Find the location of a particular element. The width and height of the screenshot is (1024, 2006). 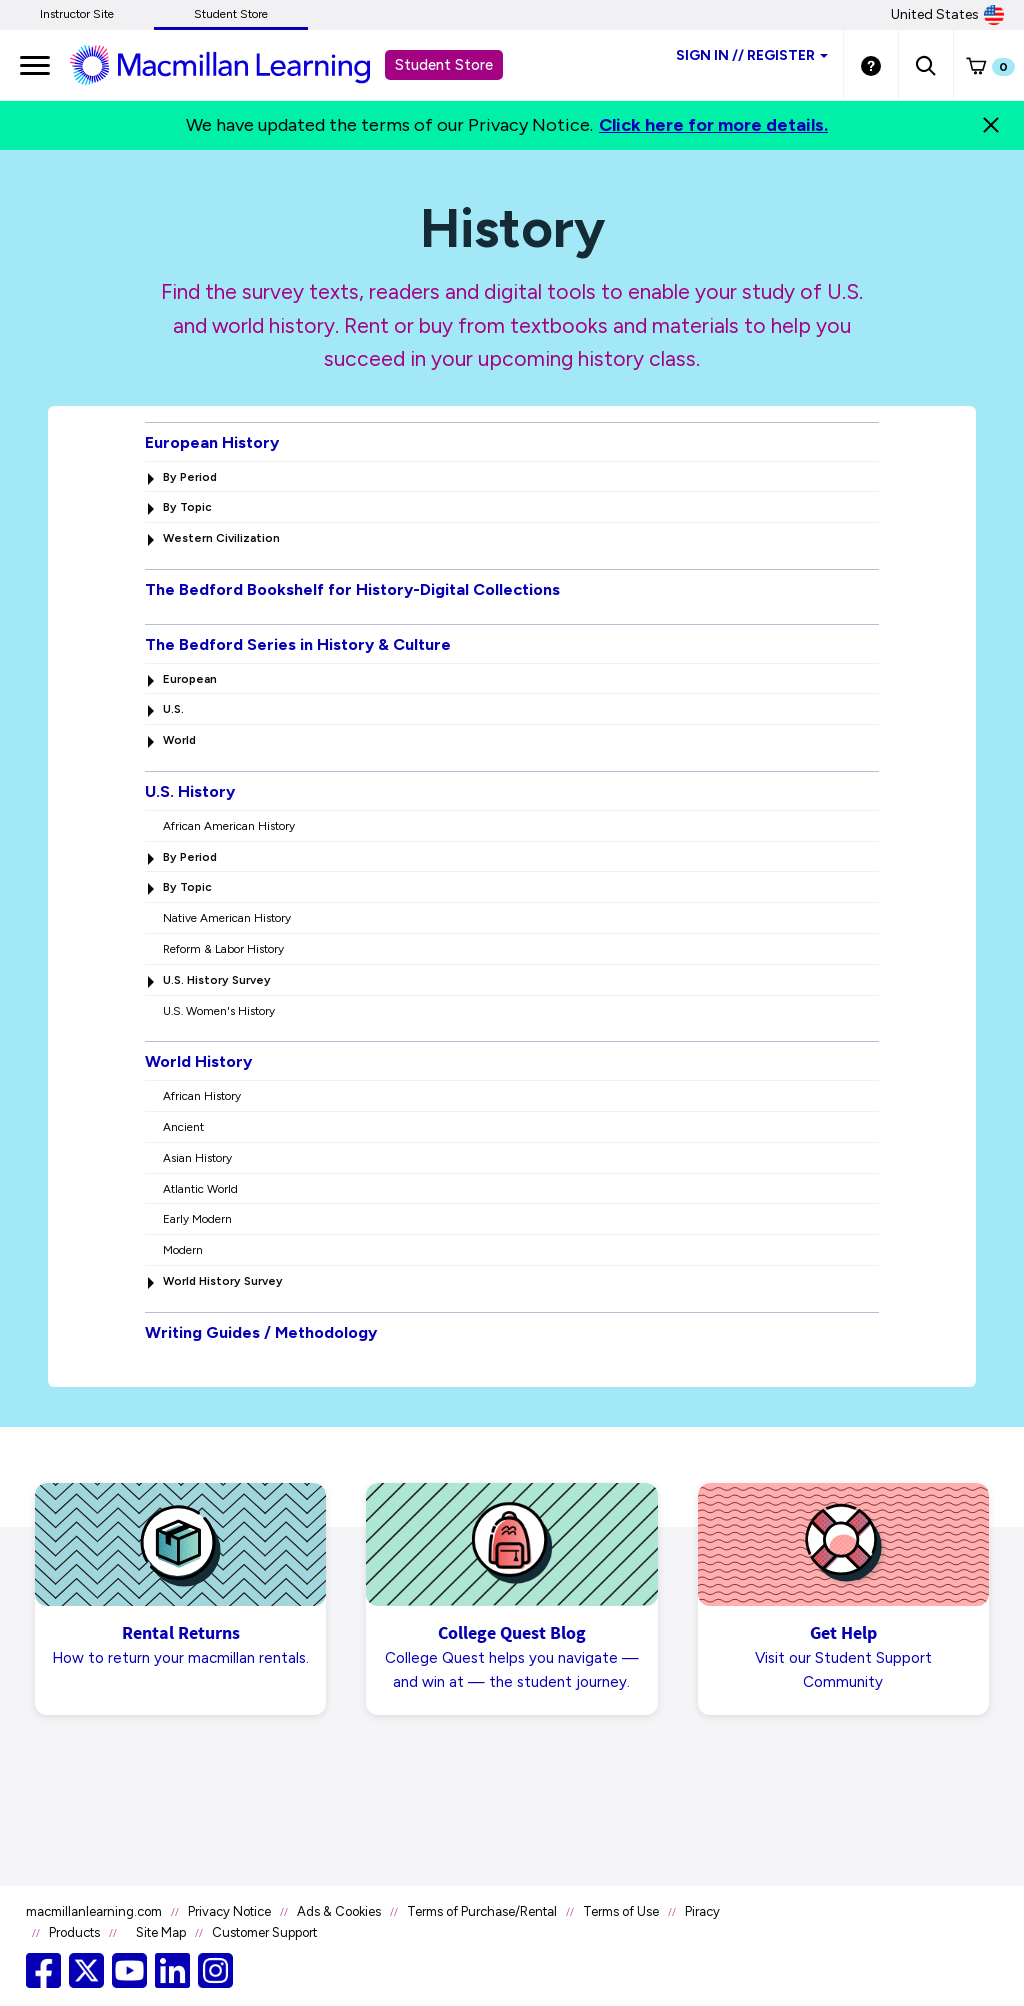

Piracy is located at coordinates (702, 1911).